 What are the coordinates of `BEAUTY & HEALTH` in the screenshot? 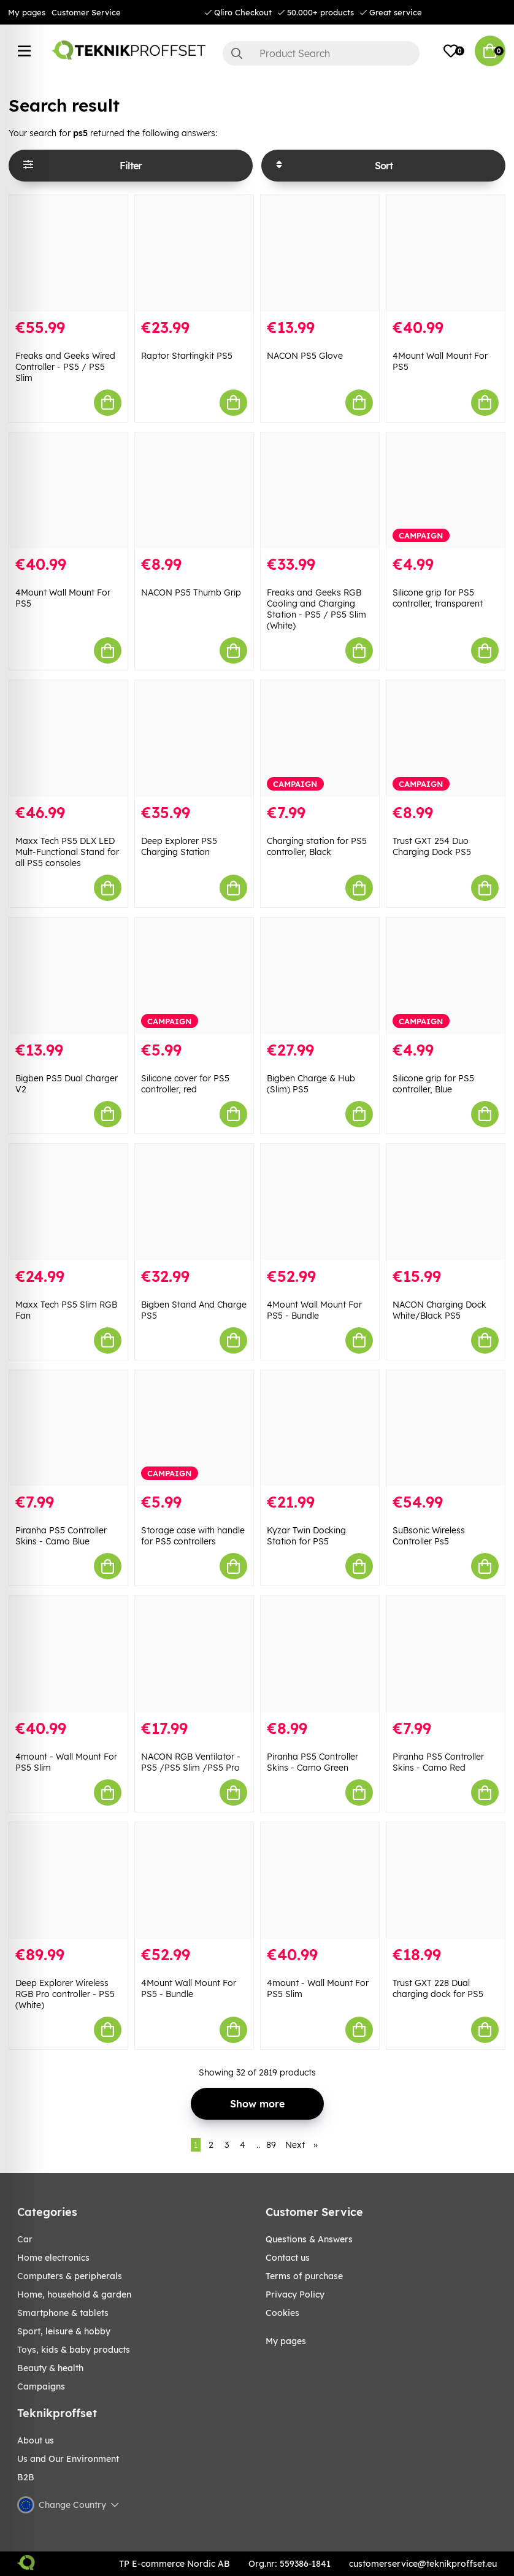 It's located at (50, 2368).